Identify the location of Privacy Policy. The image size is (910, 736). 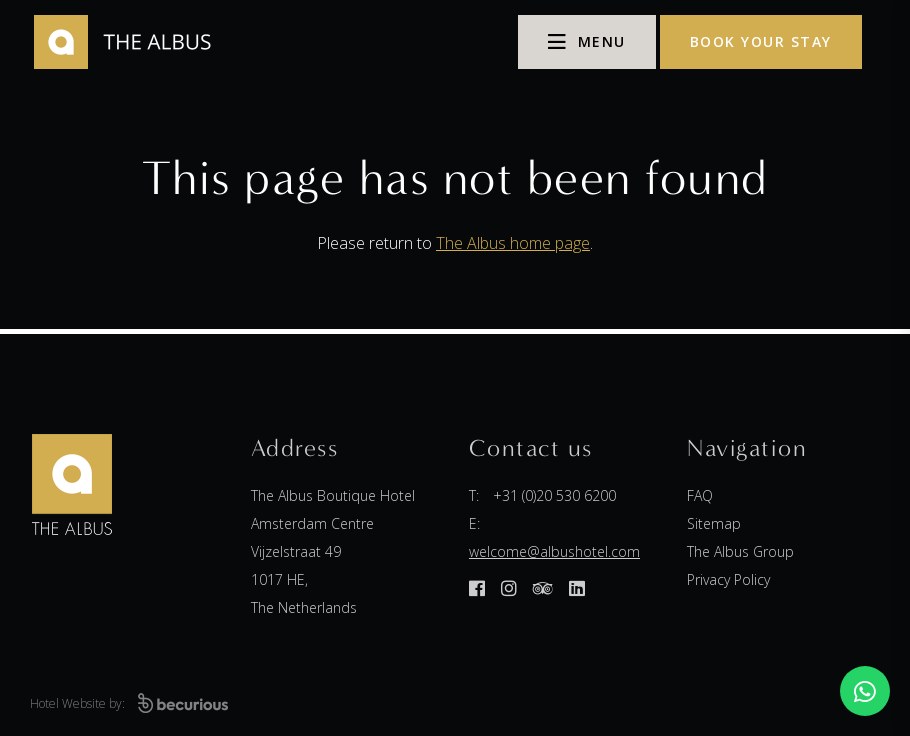
(728, 579).